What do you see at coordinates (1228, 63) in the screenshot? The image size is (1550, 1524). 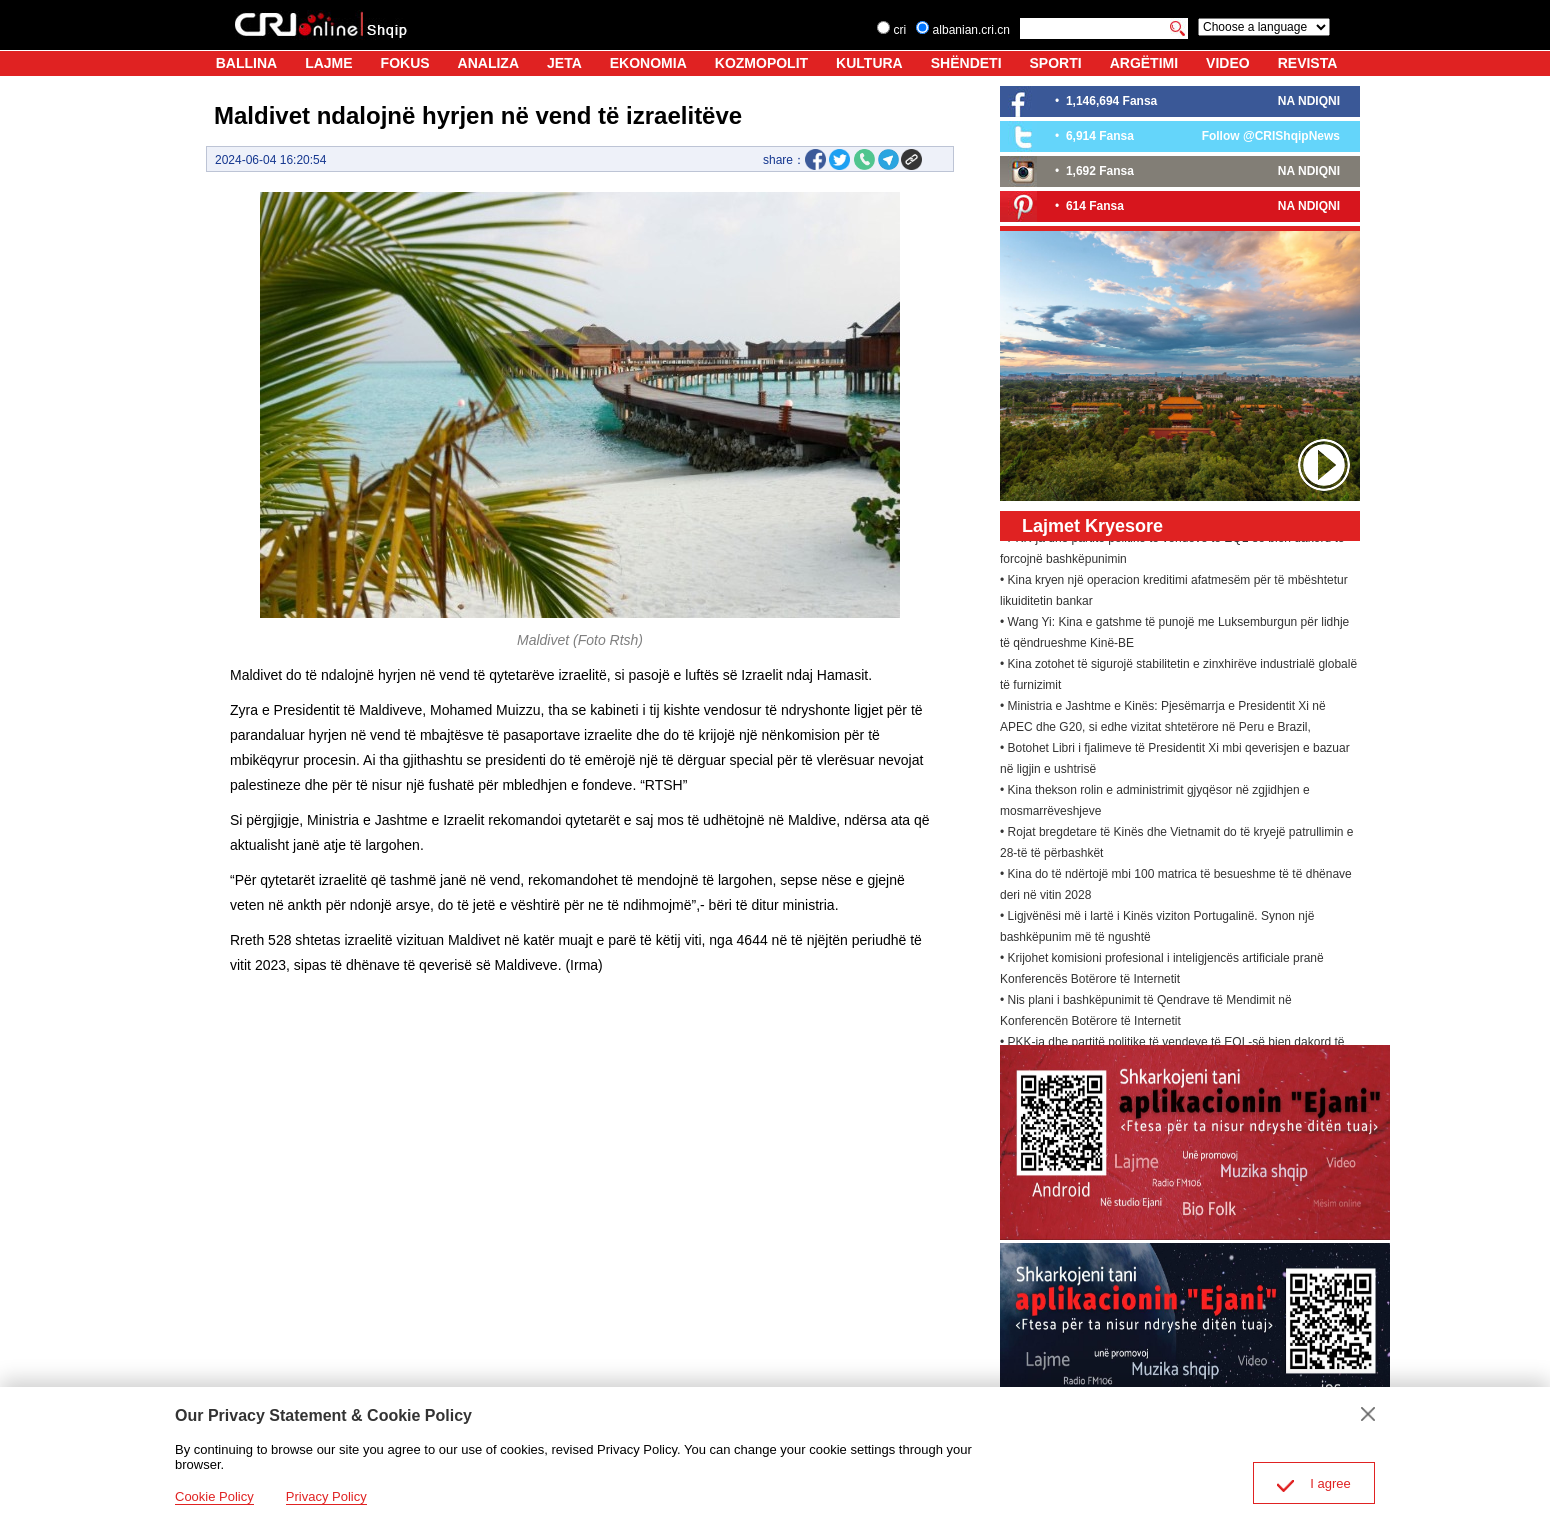 I see `VIDEO` at bounding box center [1228, 63].